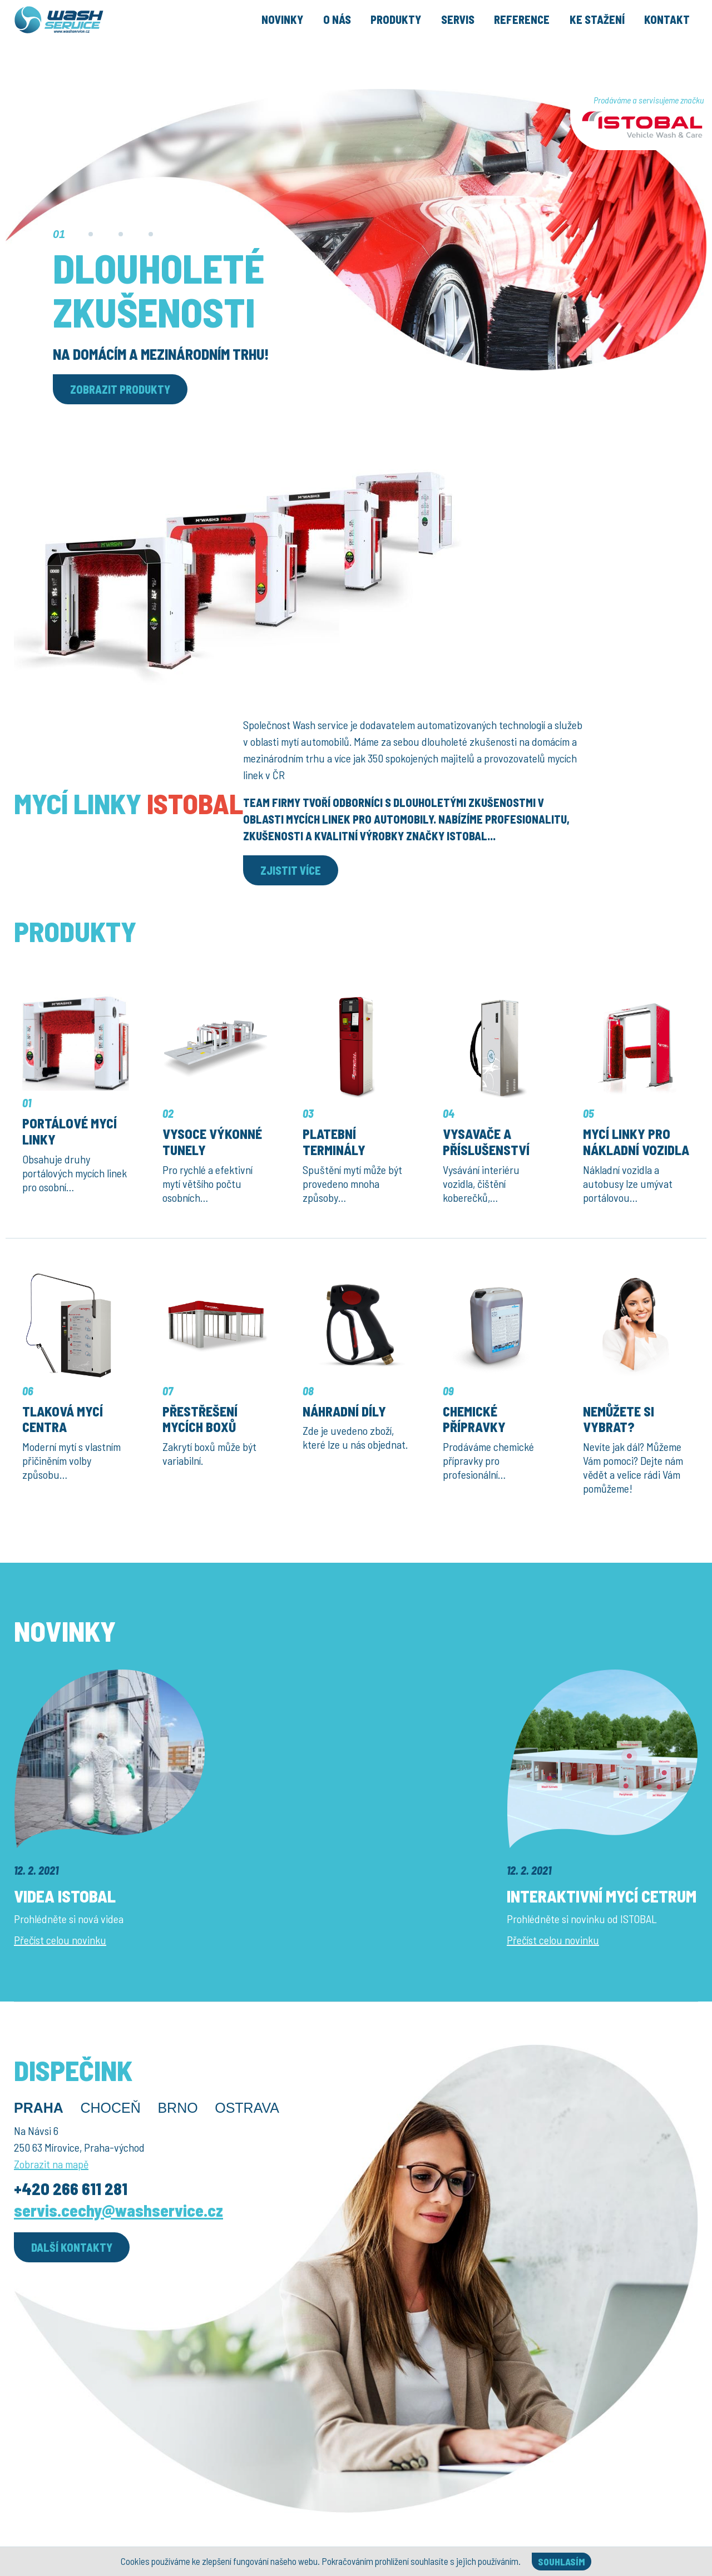  Describe the element at coordinates (69, 1131) in the screenshot. I see `Portálové mycí linky` at that location.